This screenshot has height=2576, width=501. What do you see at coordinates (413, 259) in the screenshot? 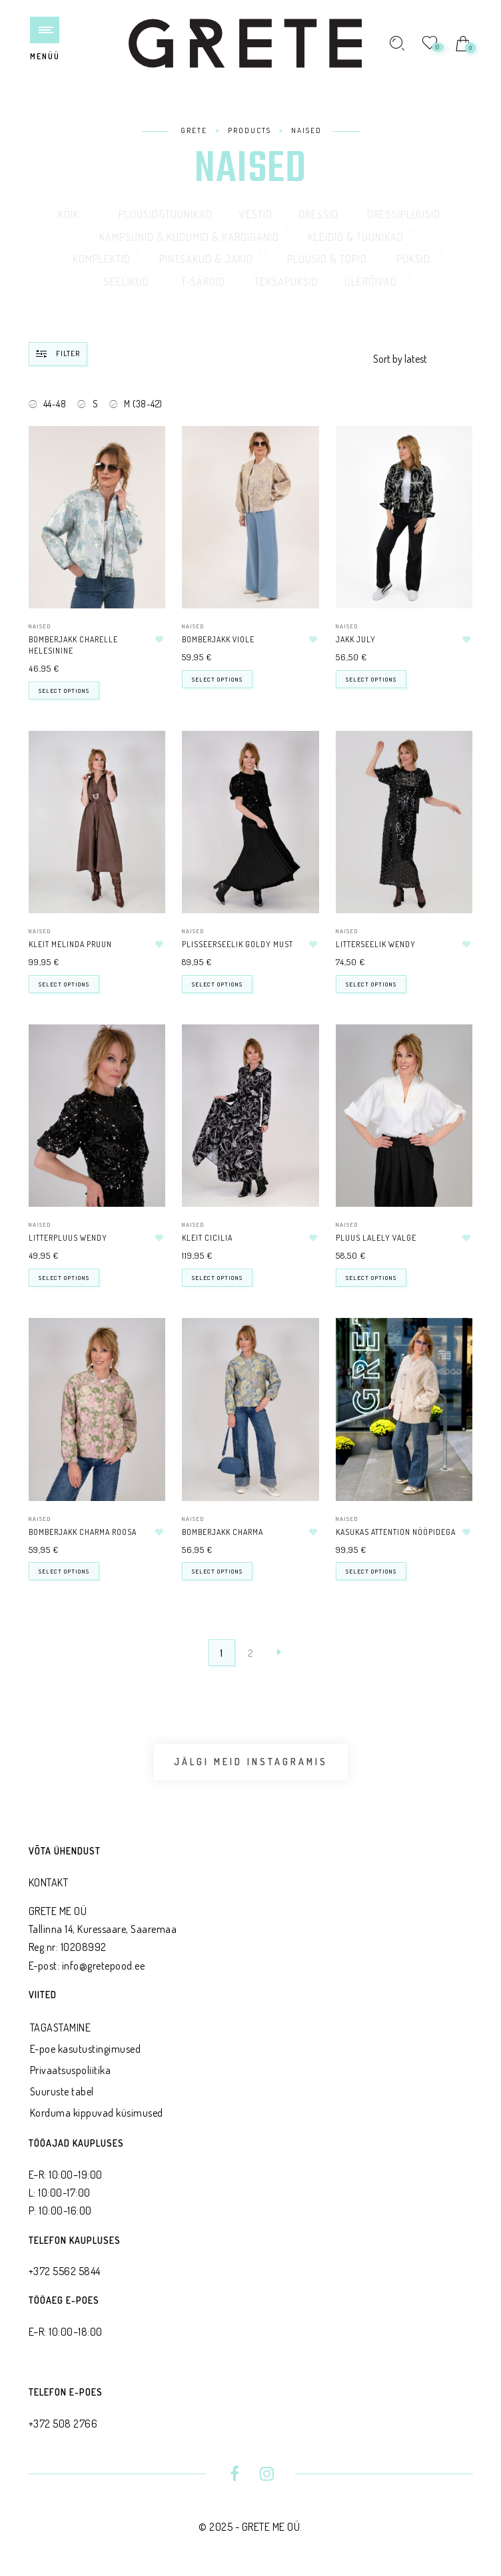
I see `Püksid` at bounding box center [413, 259].